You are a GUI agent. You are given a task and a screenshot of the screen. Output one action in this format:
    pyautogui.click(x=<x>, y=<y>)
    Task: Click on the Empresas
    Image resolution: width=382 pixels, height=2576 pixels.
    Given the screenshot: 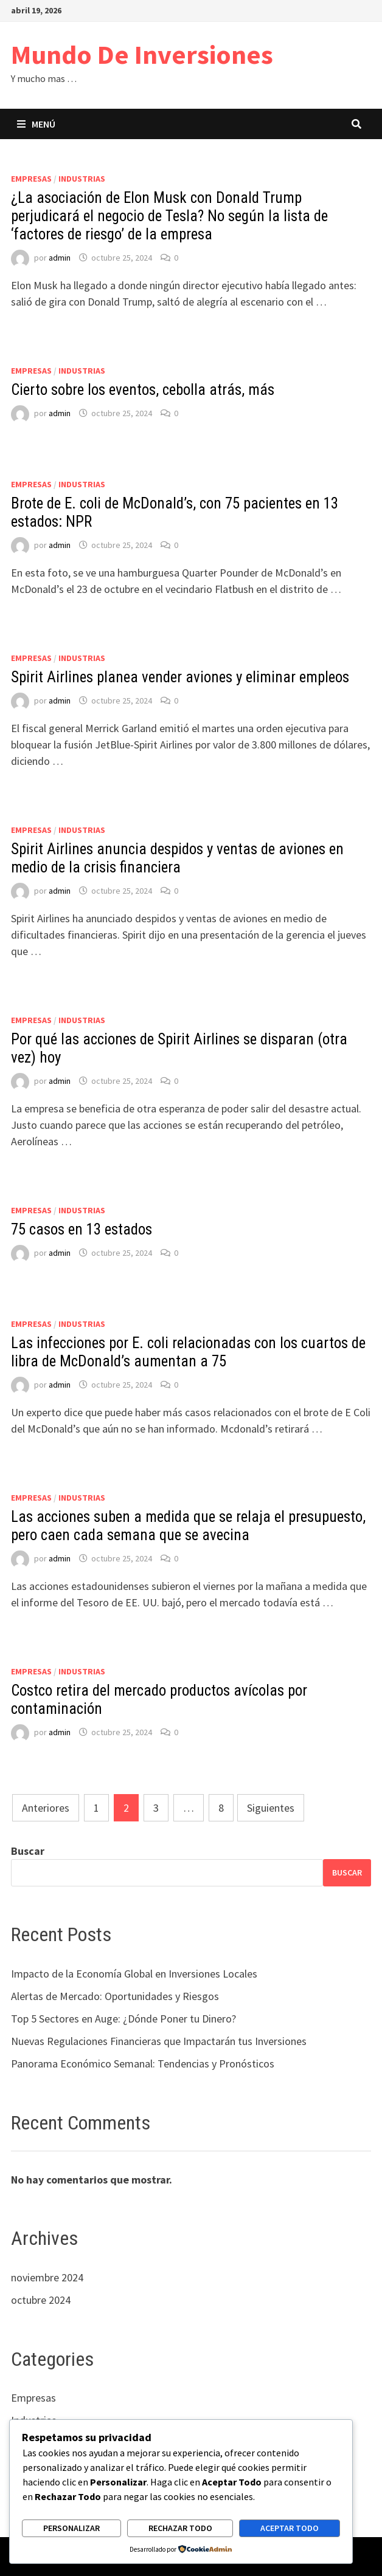 What is the action you would take?
    pyautogui.click(x=31, y=178)
    